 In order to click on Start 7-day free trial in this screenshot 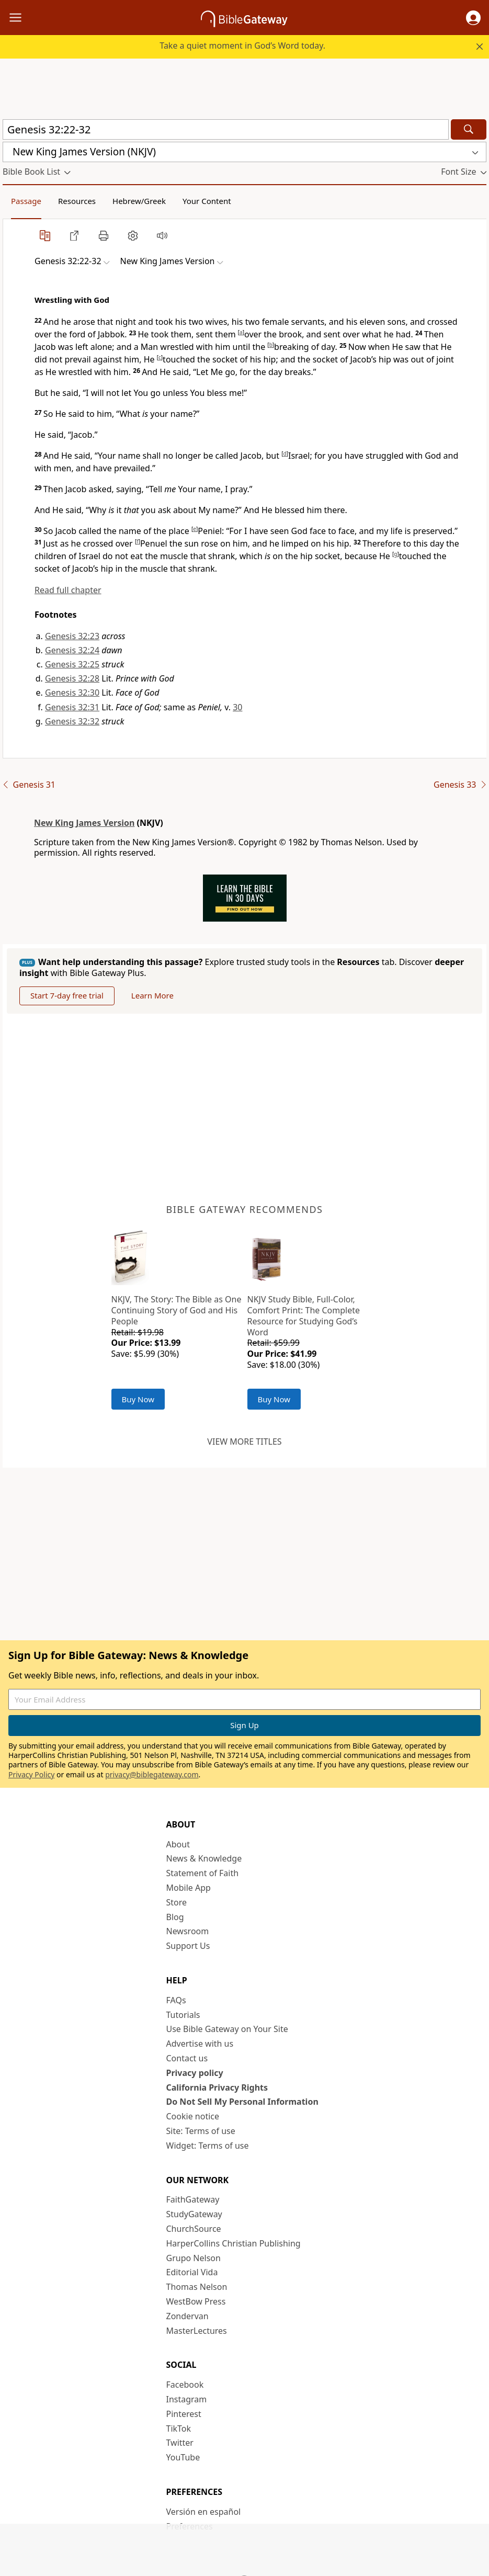, I will do `click(67, 995)`.